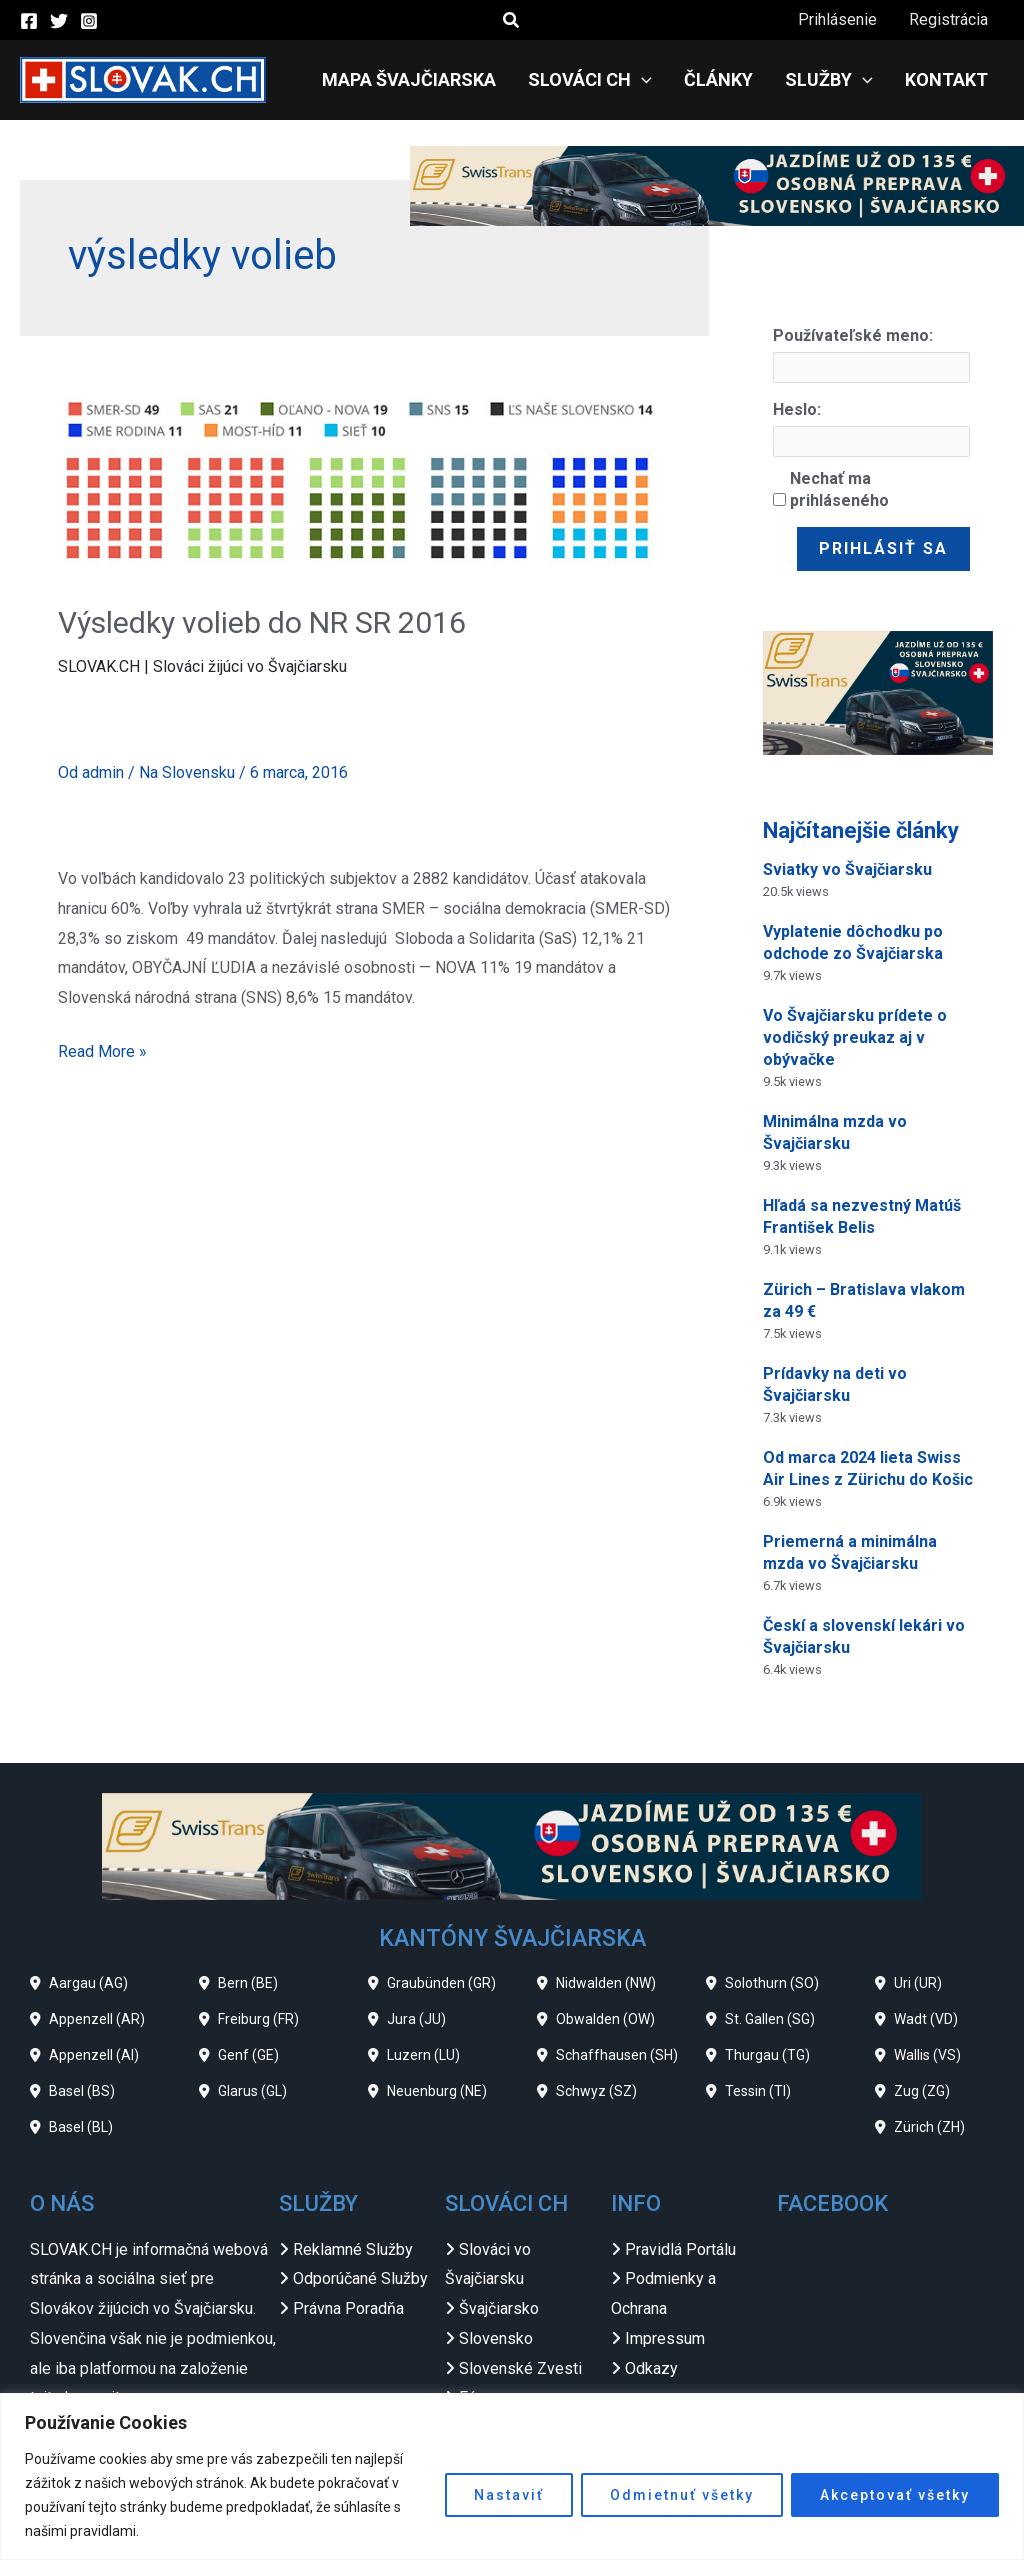 This screenshot has width=1024, height=2560. I want to click on Appenzell (AR), so click(97, 2019).